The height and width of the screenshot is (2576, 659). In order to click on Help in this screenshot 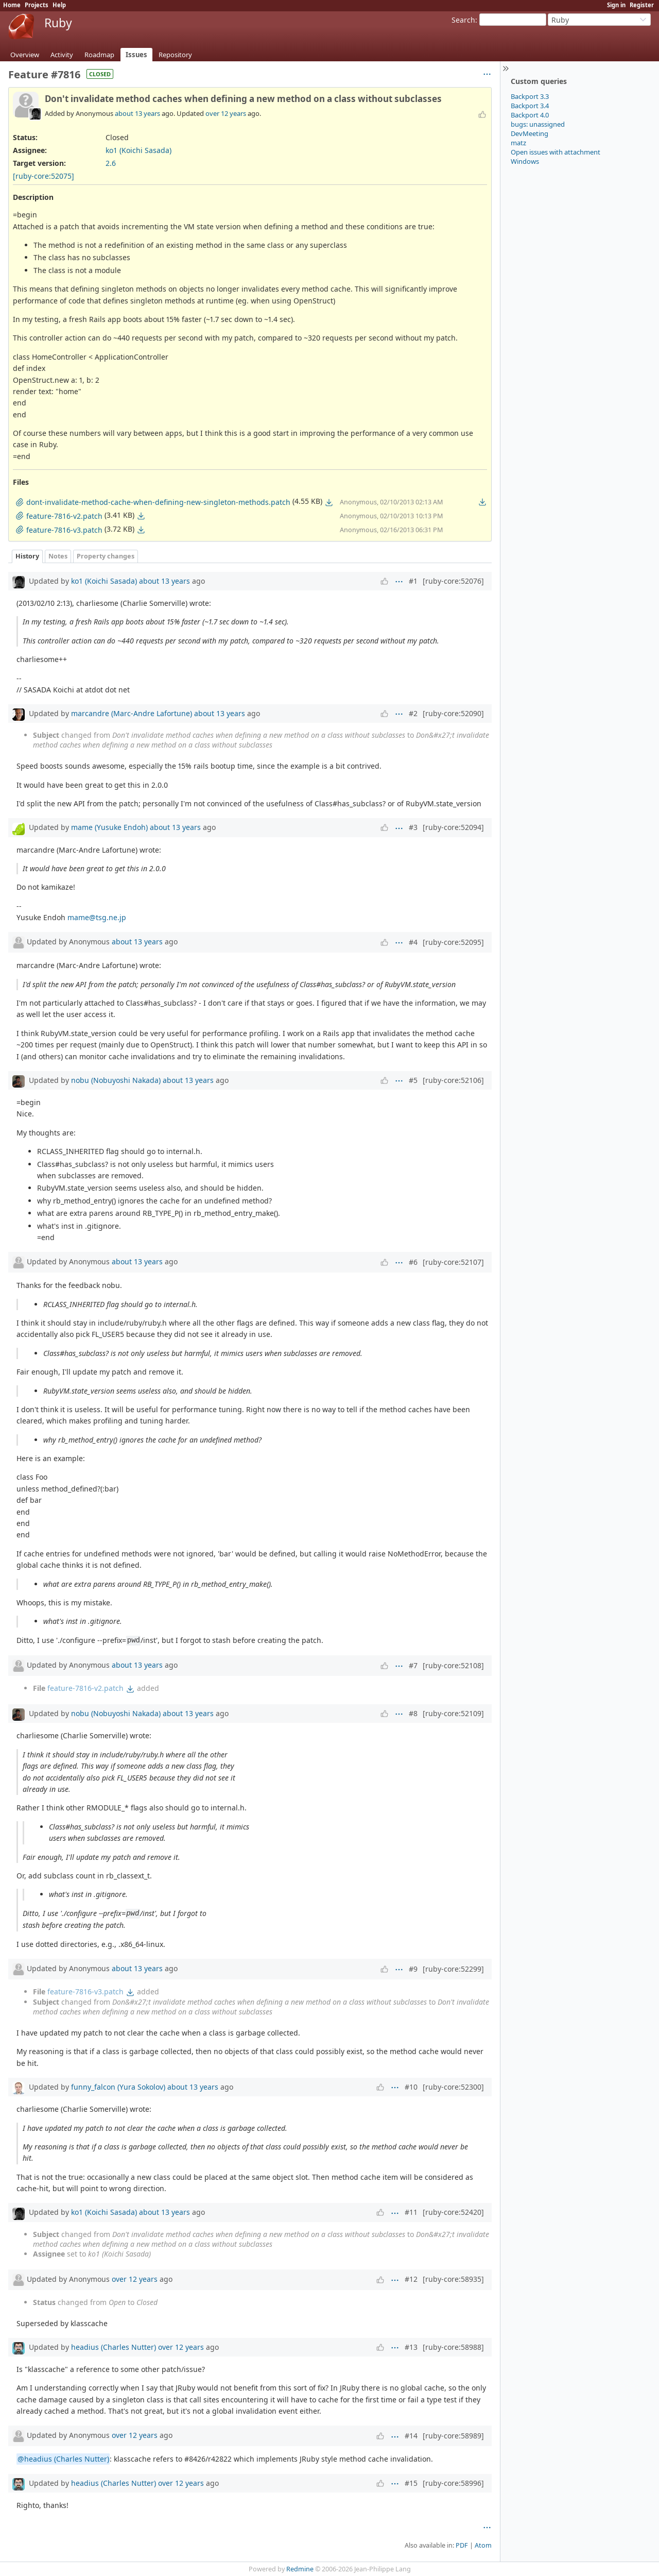, I will do `click(59, 5)`.